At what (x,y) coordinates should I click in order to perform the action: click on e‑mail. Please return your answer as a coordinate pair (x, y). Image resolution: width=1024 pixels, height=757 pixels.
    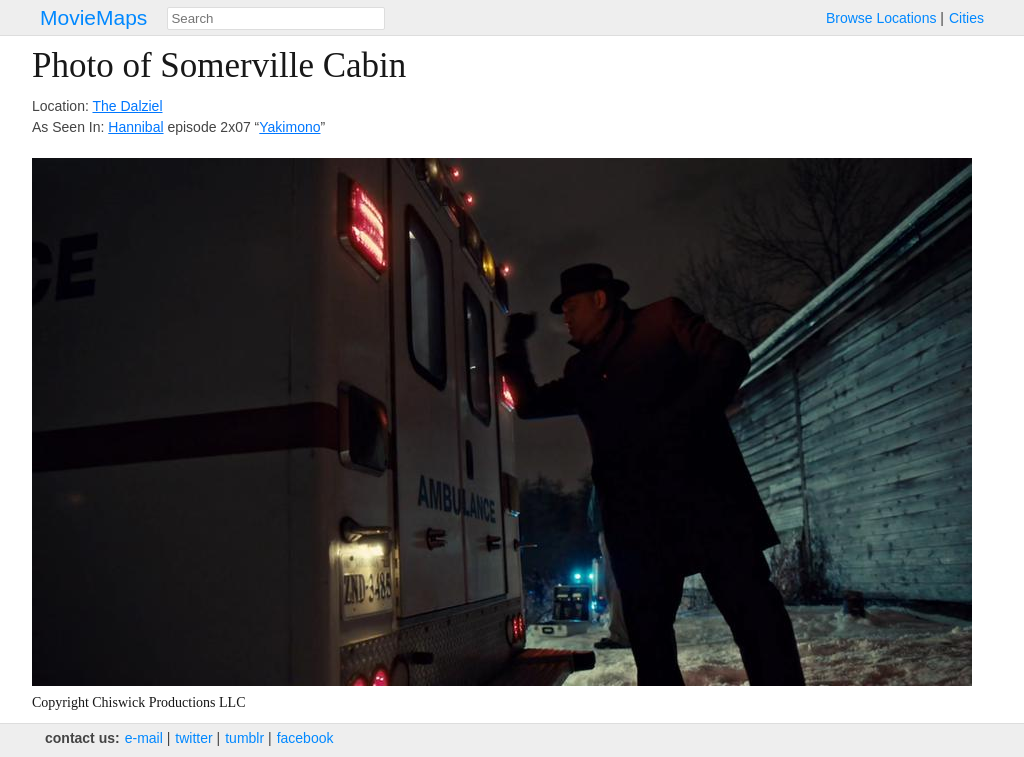
    Looking at the image, I should click on (144, 738).